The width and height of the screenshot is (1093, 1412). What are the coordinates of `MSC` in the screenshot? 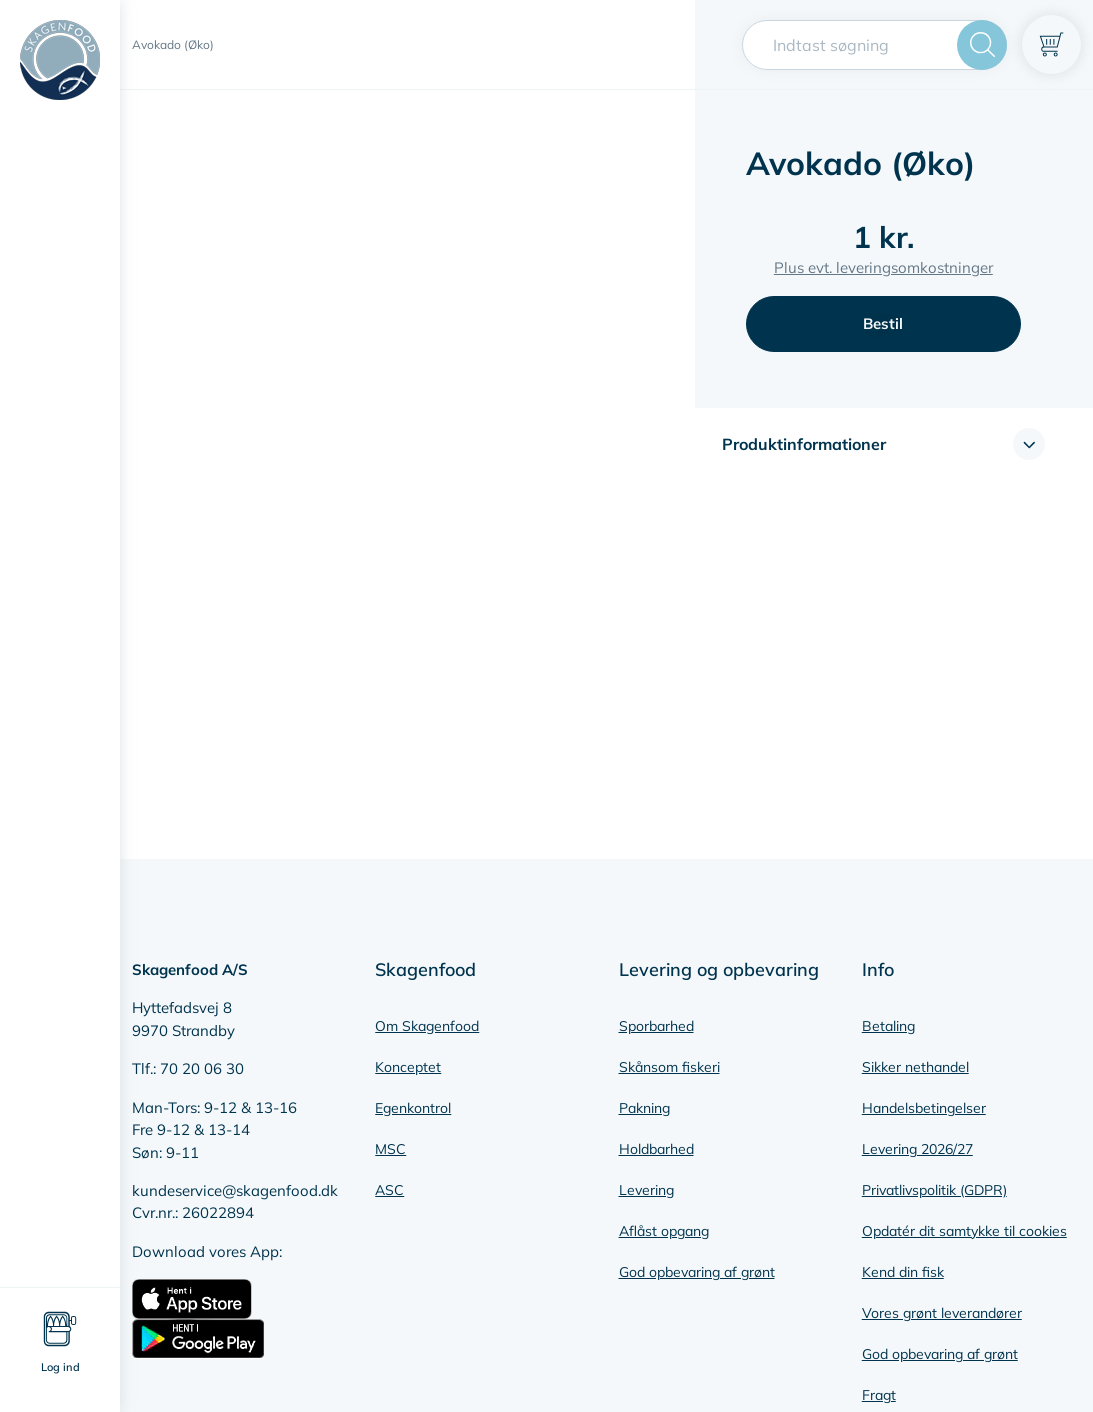 It's located at (390, 1149).